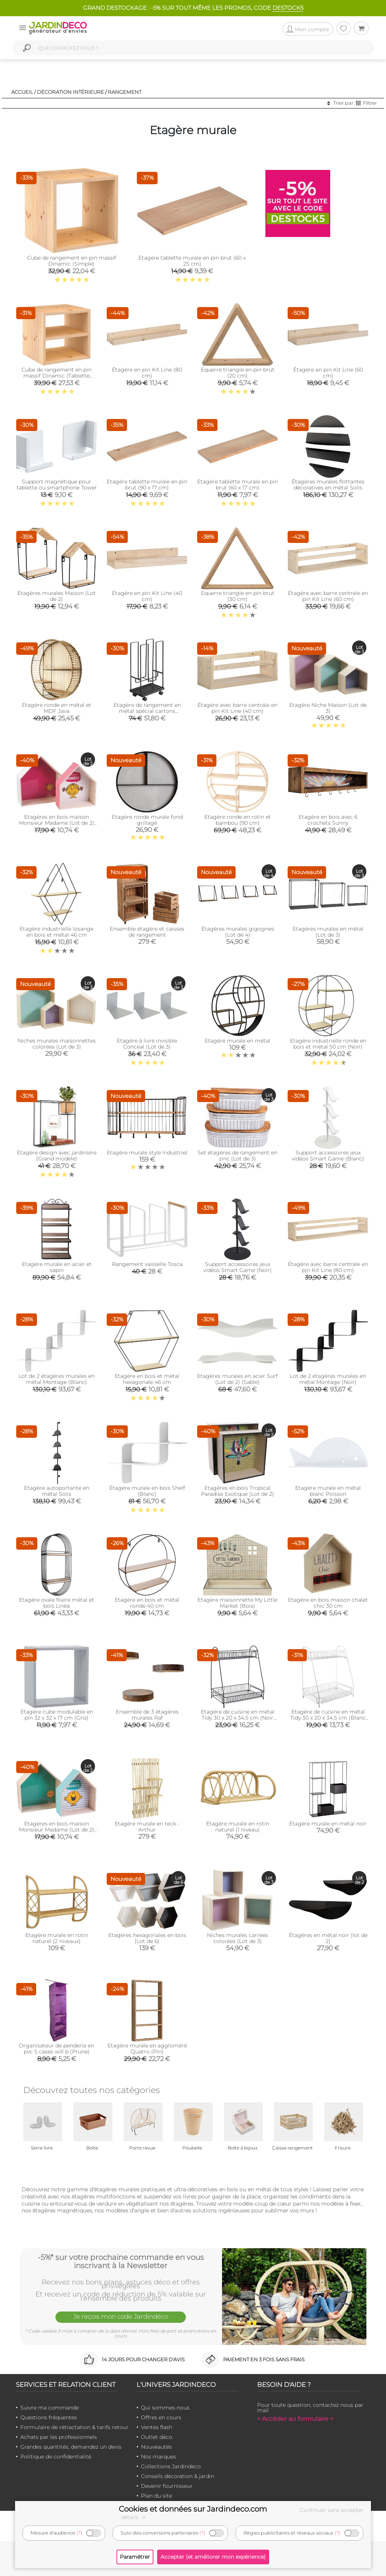 The width and height of the screenshot is (386, 2576). I want to click on -5%* sur votre prochaine commande en vous inscrivant à la Newsletter, so click(121, 2261).